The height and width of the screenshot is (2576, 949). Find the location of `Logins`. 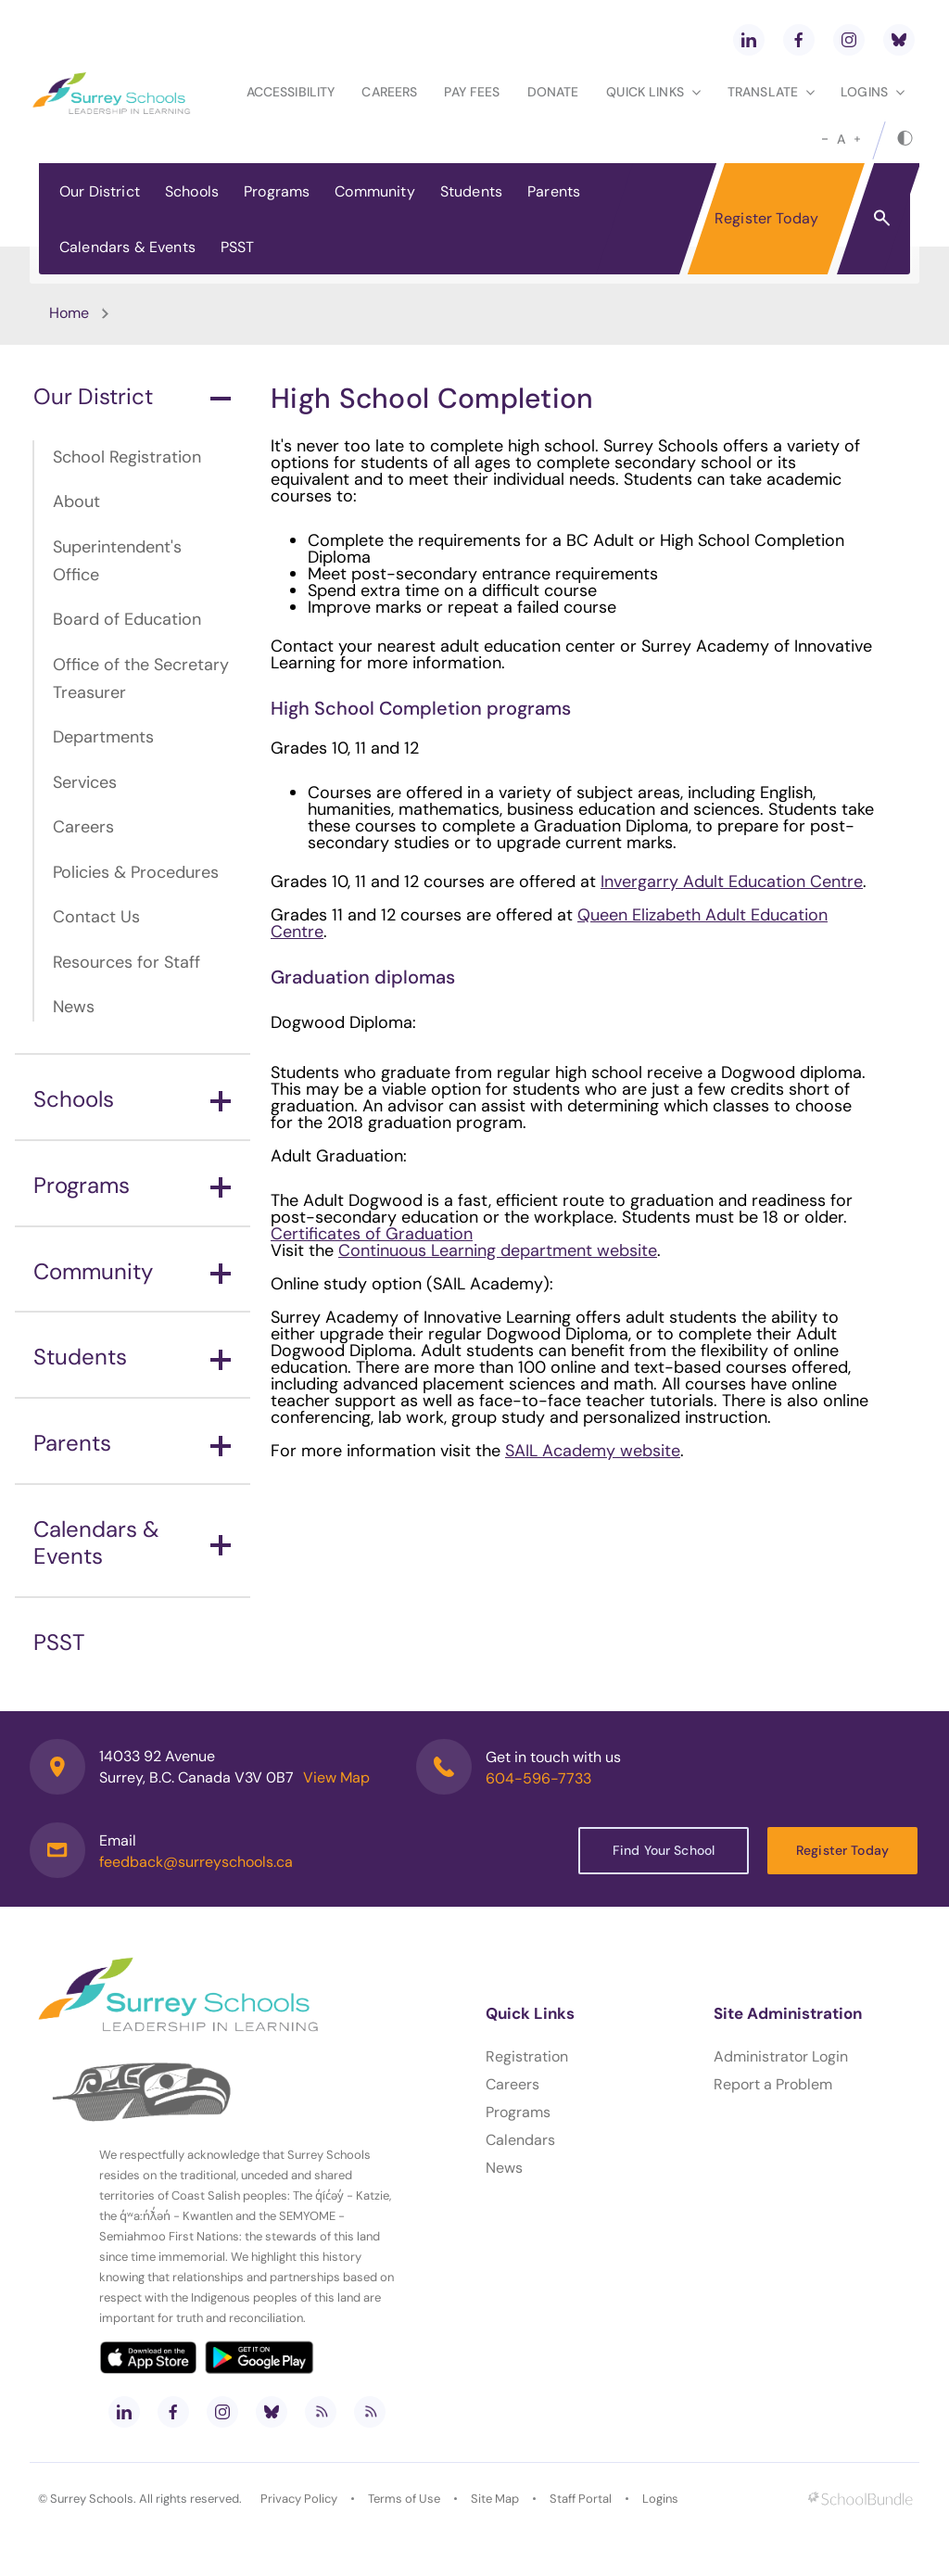

Logins is located at coordinates (660, 2498).